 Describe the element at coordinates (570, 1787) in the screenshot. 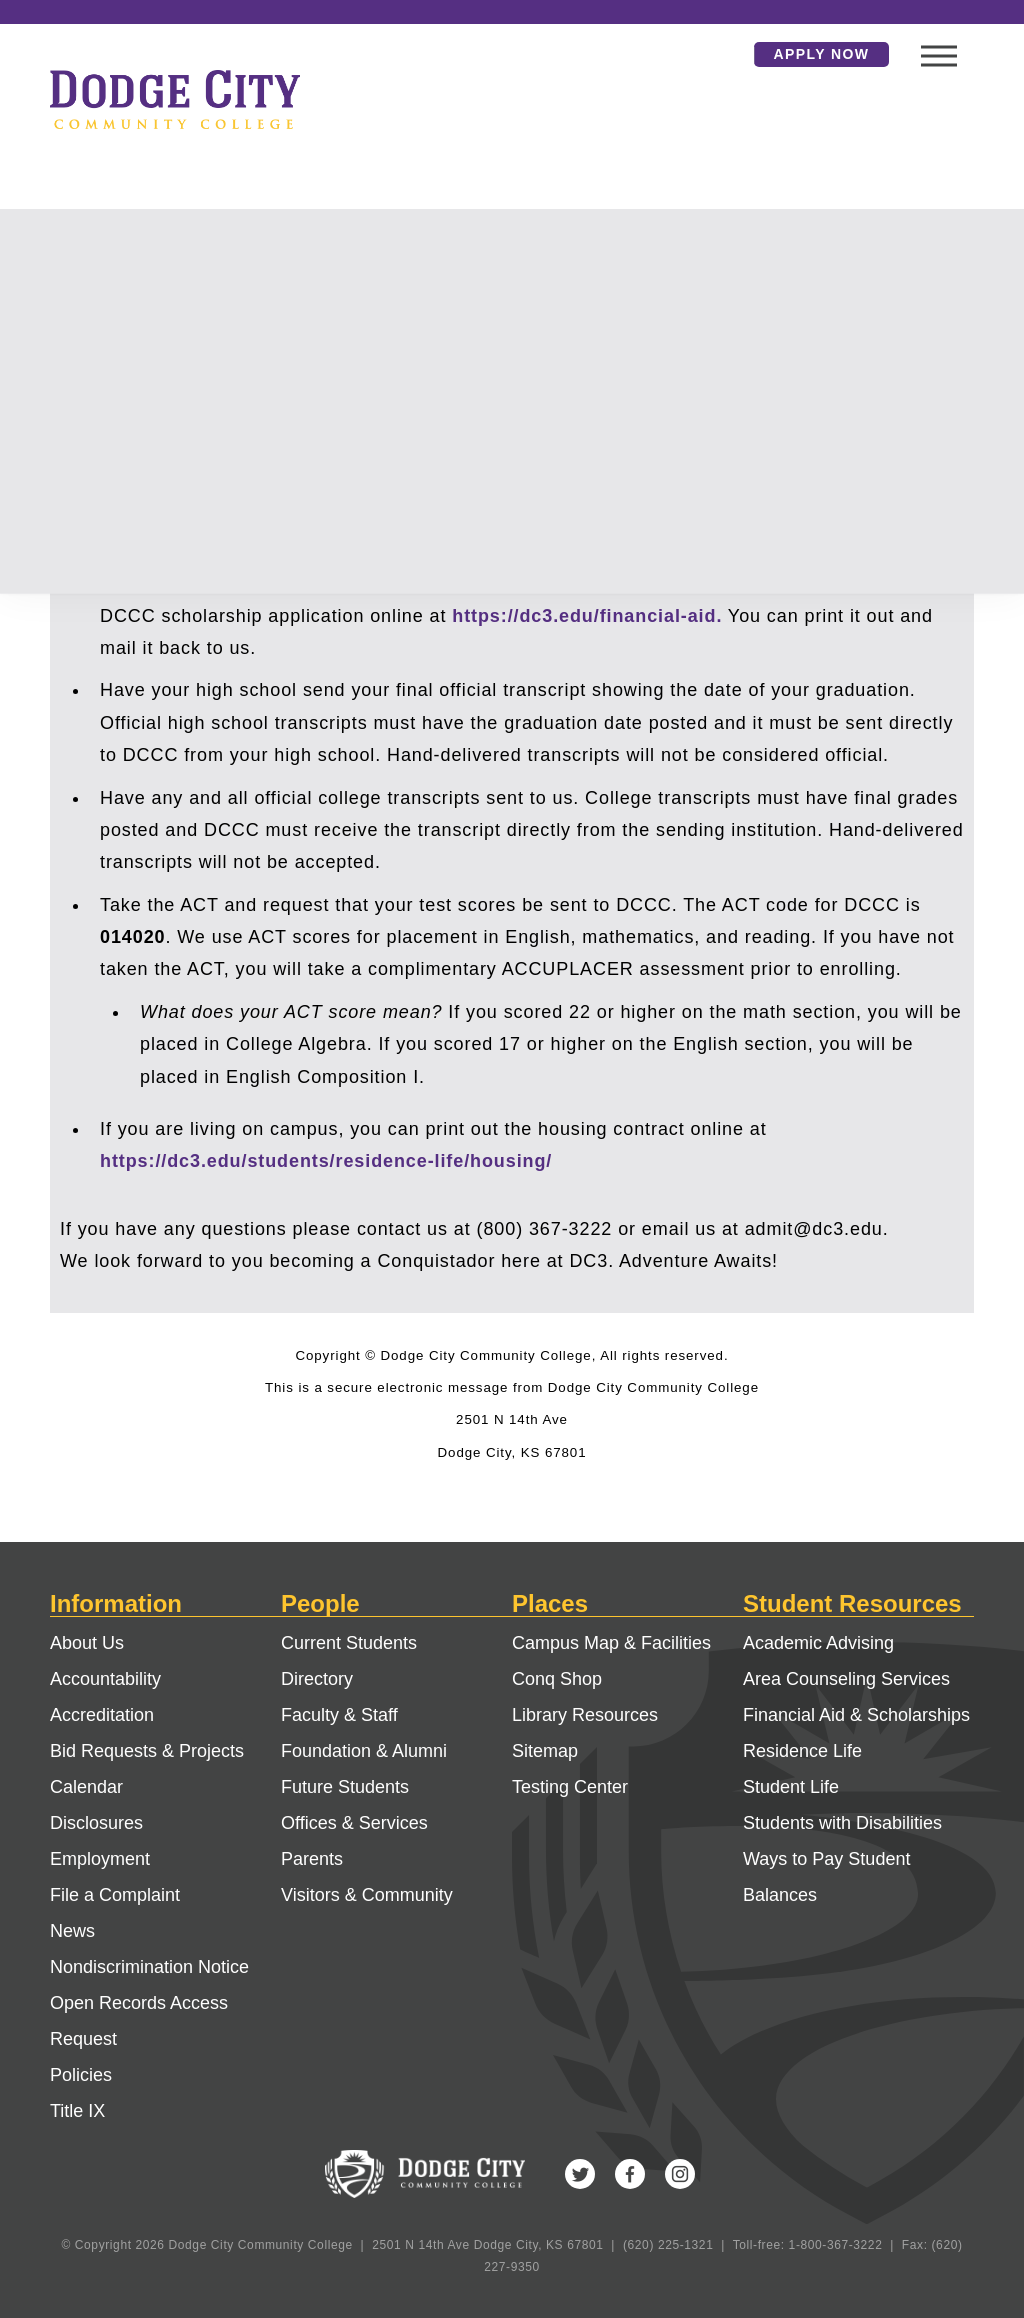

I see `Testing Center` at that location.